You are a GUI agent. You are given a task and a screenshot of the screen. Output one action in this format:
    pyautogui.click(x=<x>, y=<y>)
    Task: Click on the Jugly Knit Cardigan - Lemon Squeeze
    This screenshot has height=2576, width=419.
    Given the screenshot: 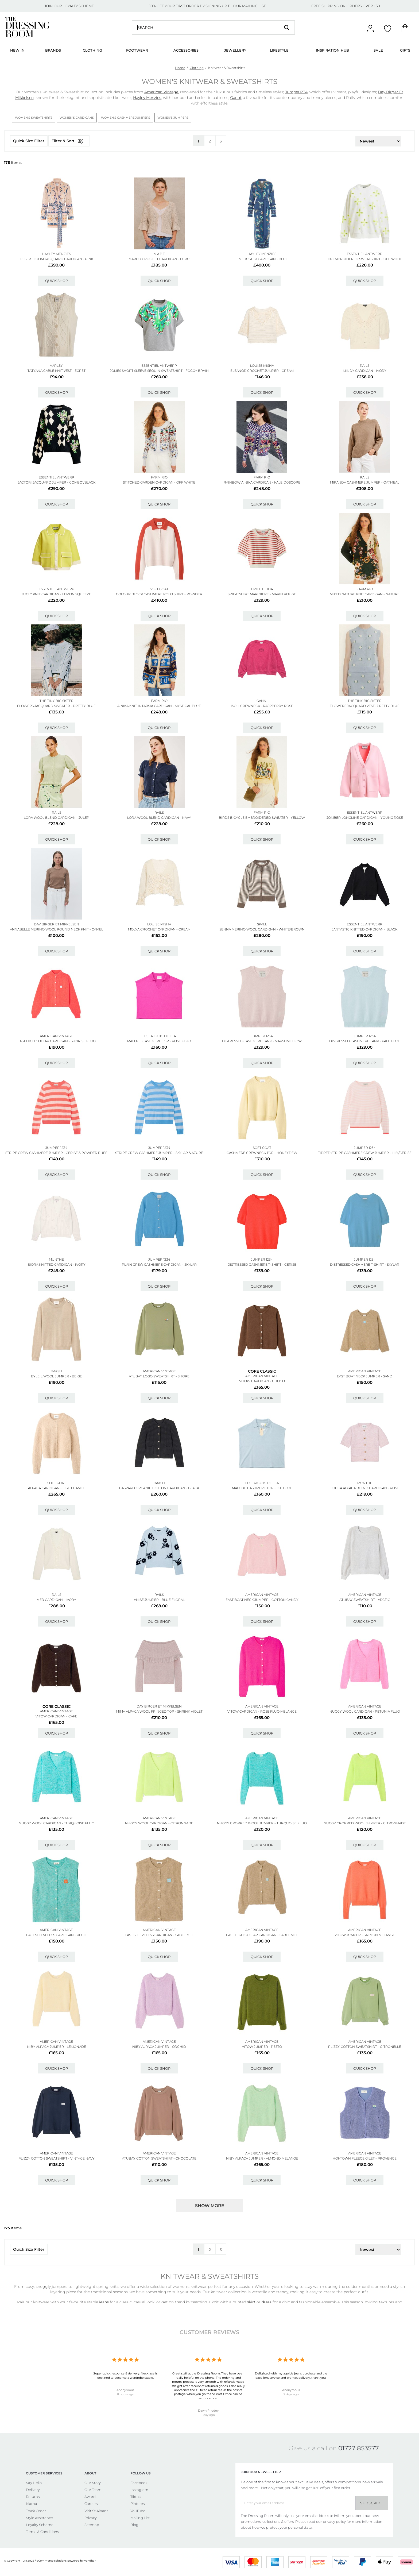 What is the action you would take?
    pyautogui.click(x=56, y=594)
    